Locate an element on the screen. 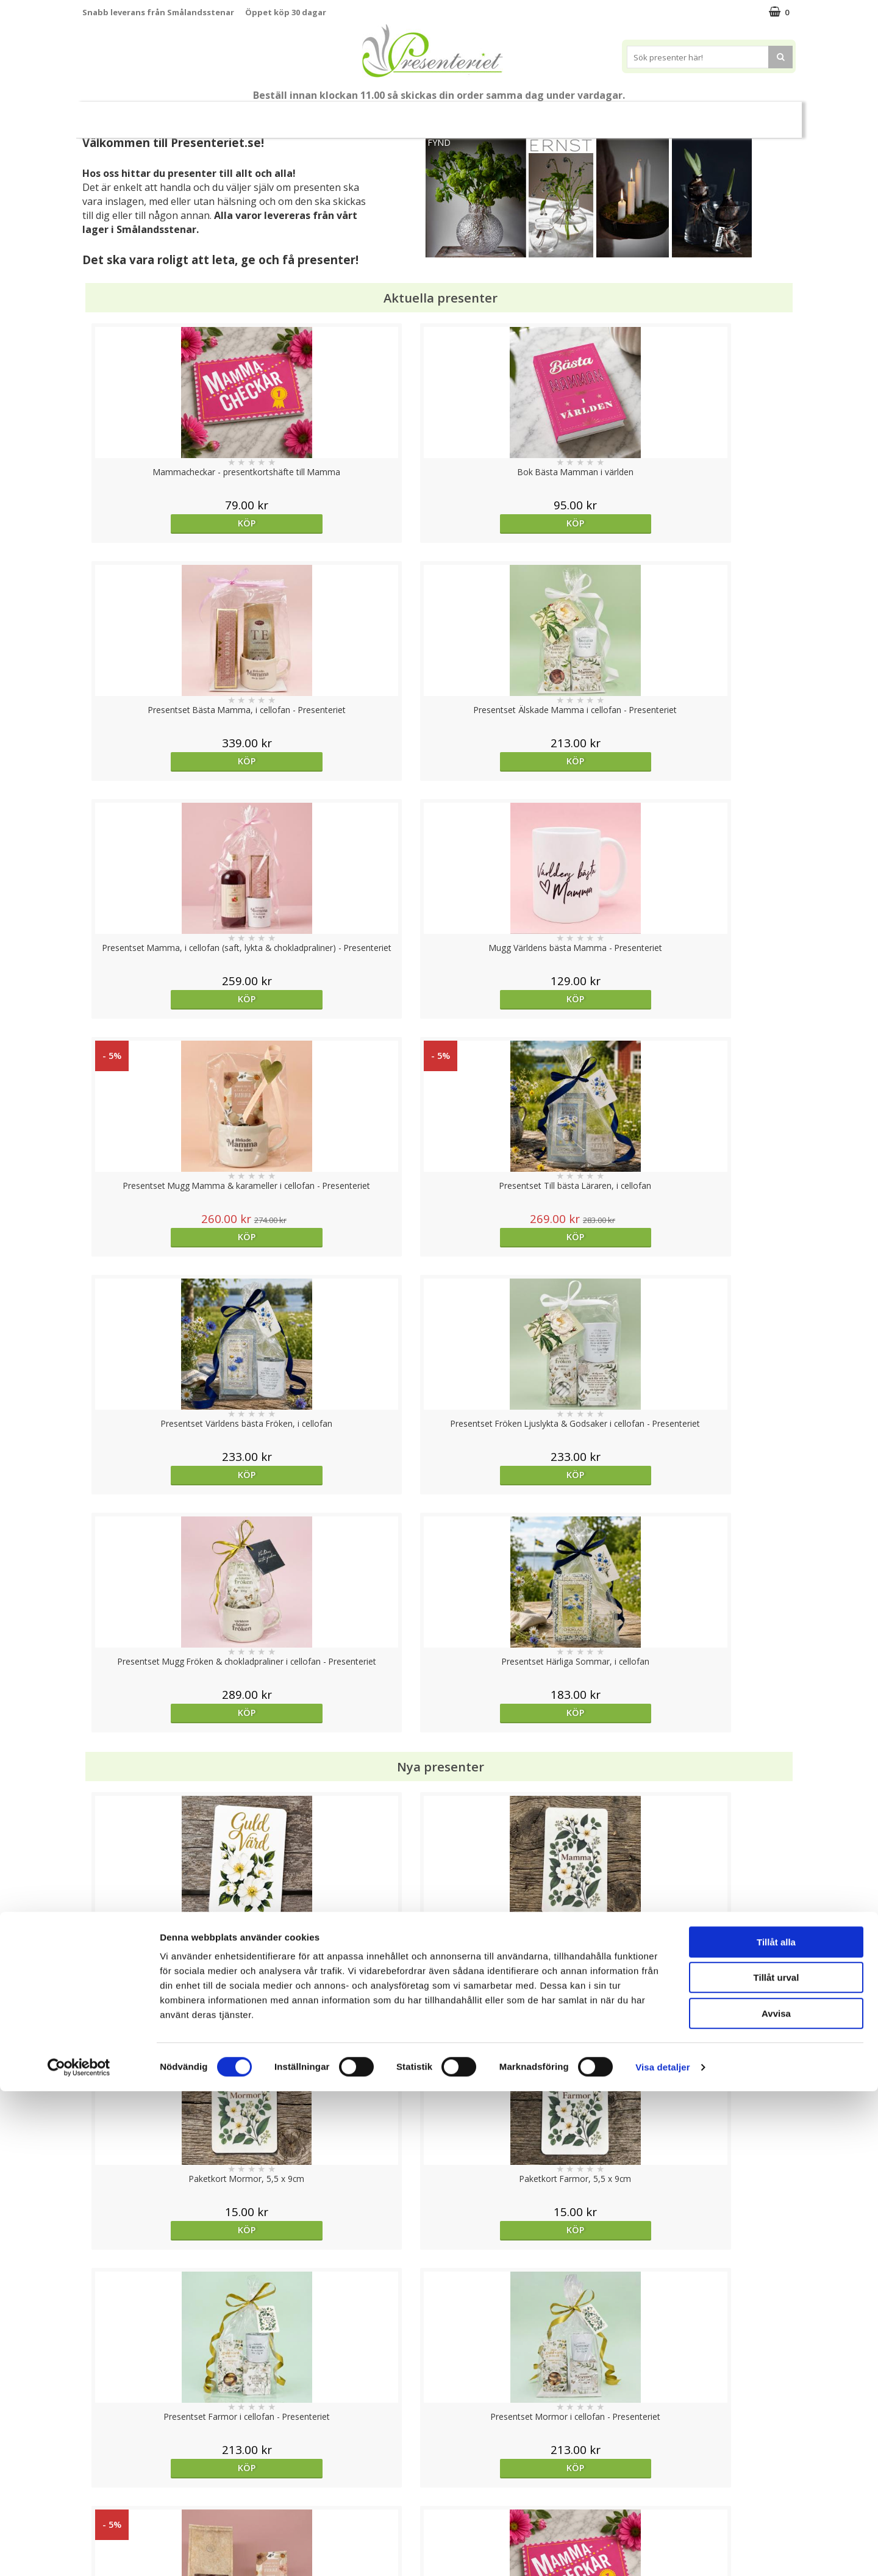 This screenshot has width=878, height=2576. [Cookiebot av Usercentrics - öppnas i ett nytt fönster] is located at coordinates (79, 2552).